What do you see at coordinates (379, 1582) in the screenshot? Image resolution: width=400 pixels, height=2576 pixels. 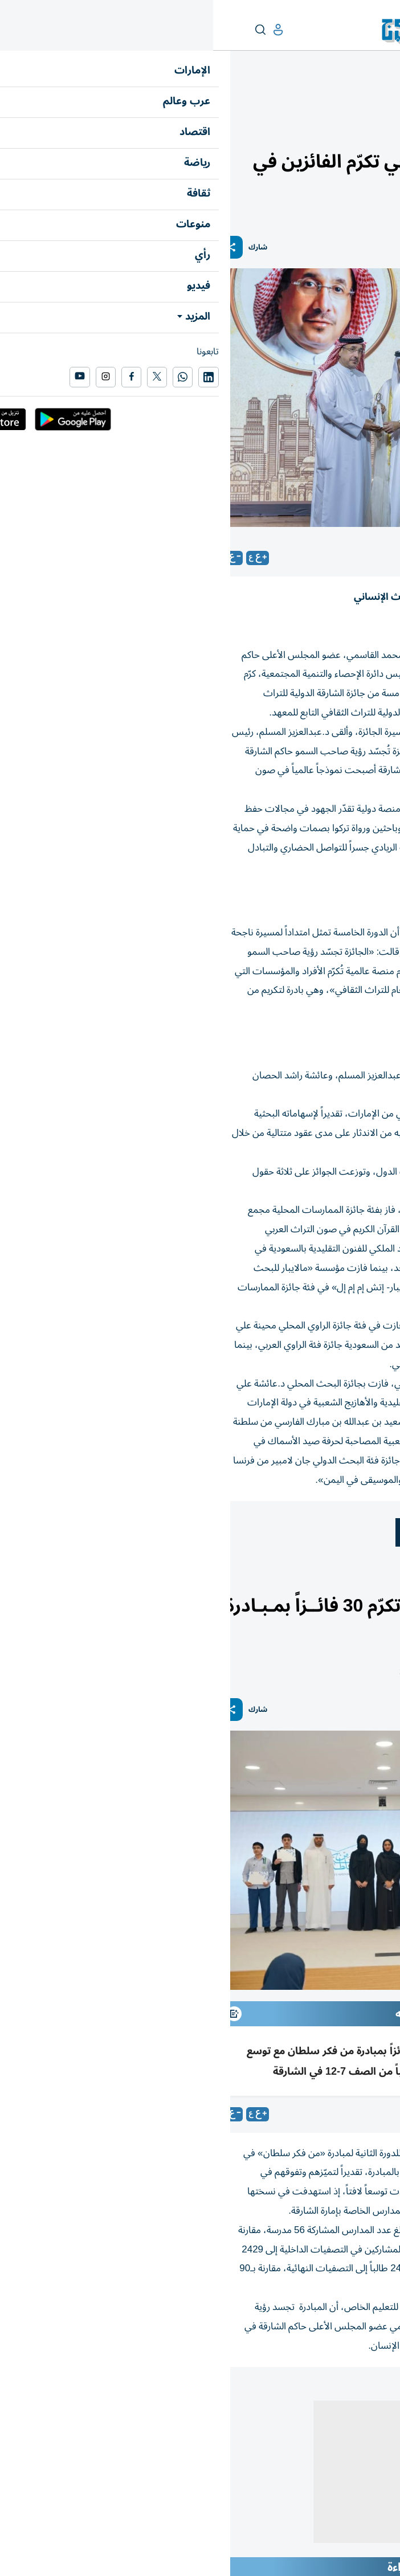 I see `الإمارات` at bounding box center [379, 1582].